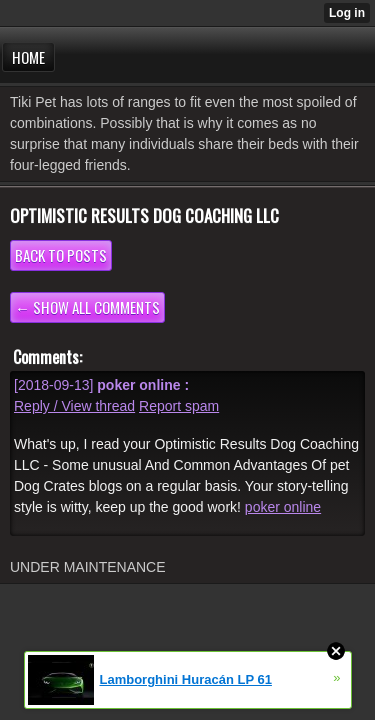  I want to click on ← Show all comments, so click(87, 307).